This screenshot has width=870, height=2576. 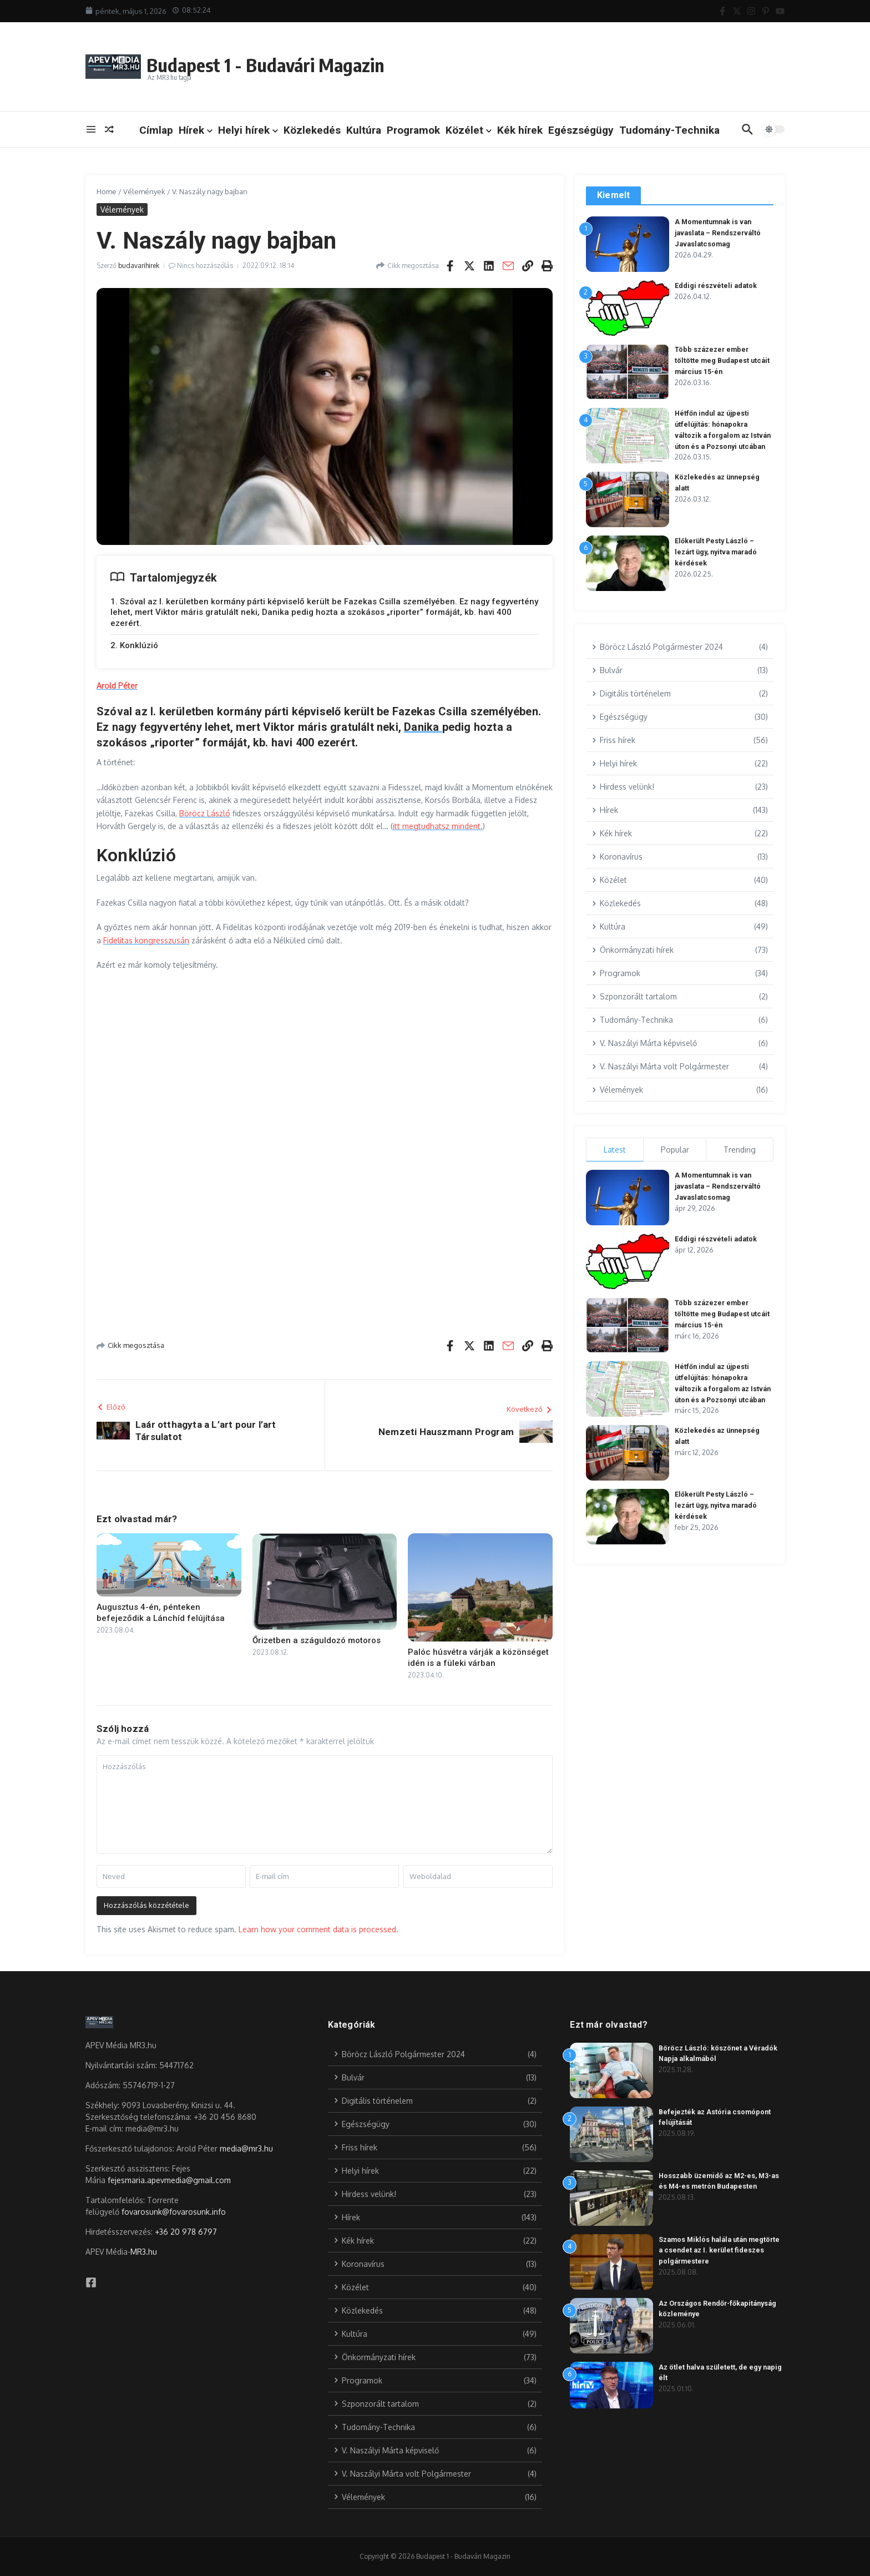 What do you see at coordinates (478, 1657) in the screenshot?
I see `Palóc húsvétra várják a közönséget idén is a füleki várban` at bounding box center [478, 1657].